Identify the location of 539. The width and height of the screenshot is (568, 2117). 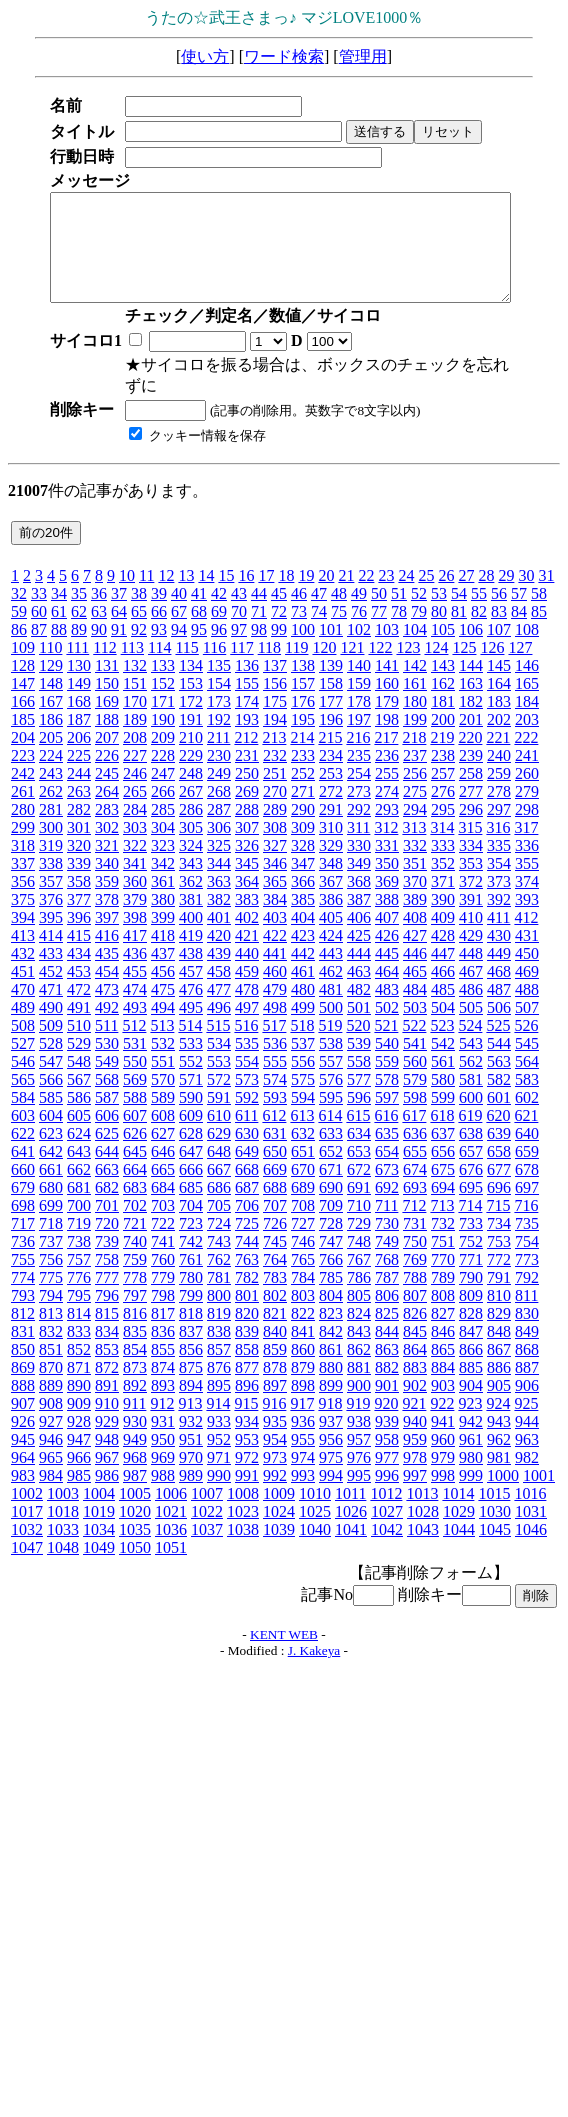
(359, 1043).